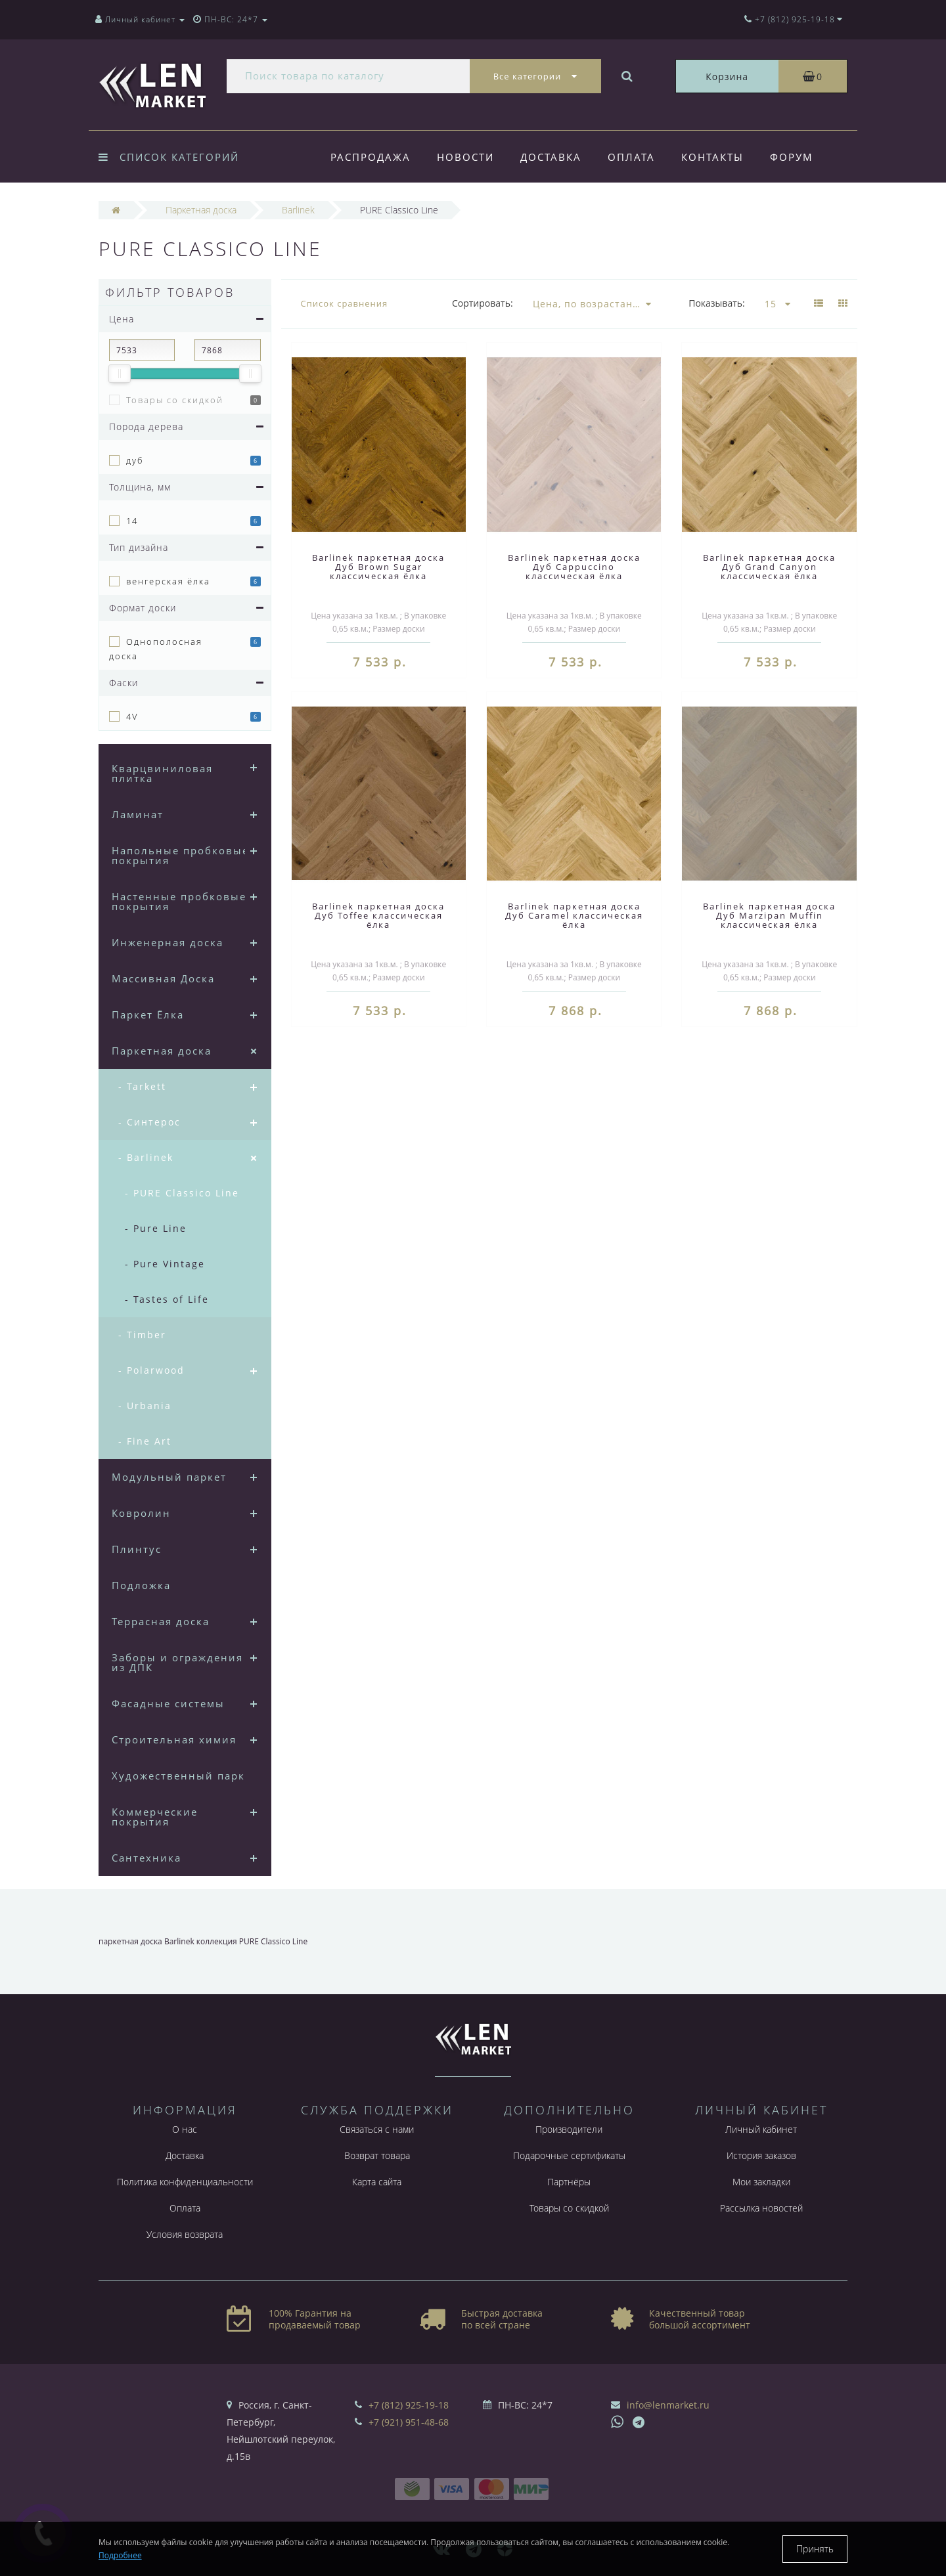 The image size is (946, 2576). What do you see at coordinates (761, 2181) in the screenshot?
I see `Мои закладки` at bounding box center [761, 2181].